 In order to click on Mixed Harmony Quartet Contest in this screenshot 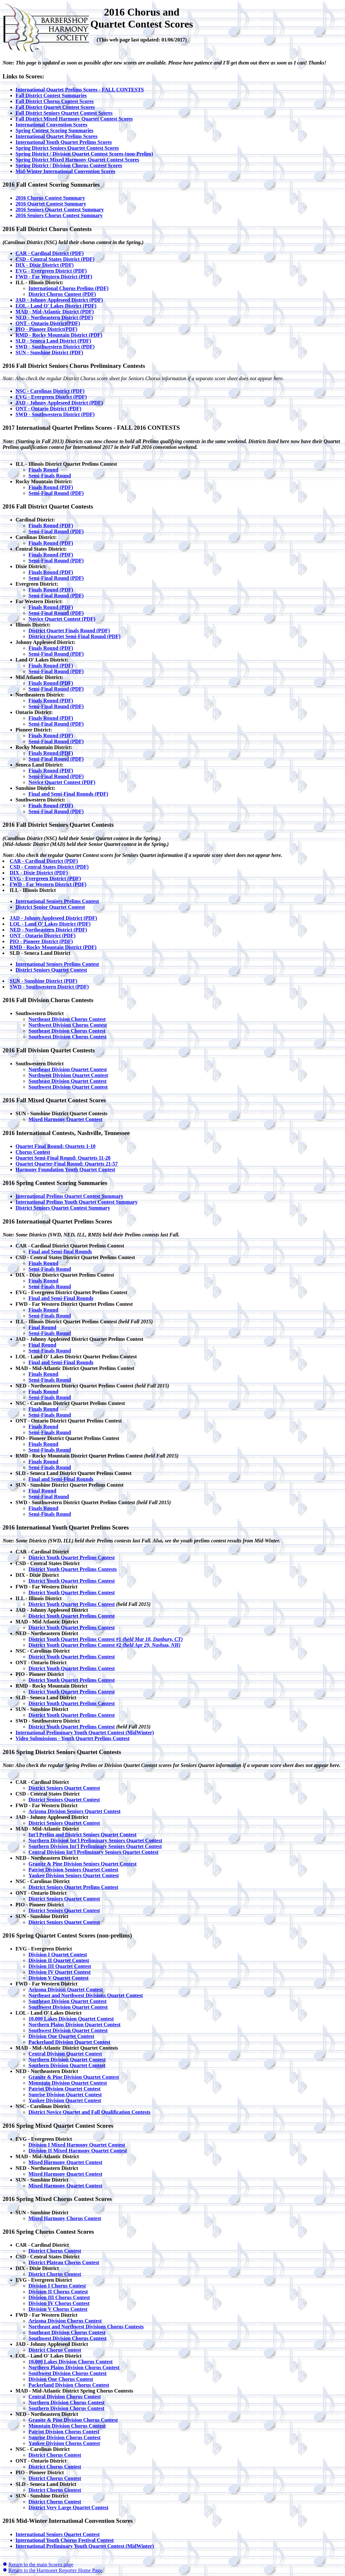, I will do `click(65, 1119)`.